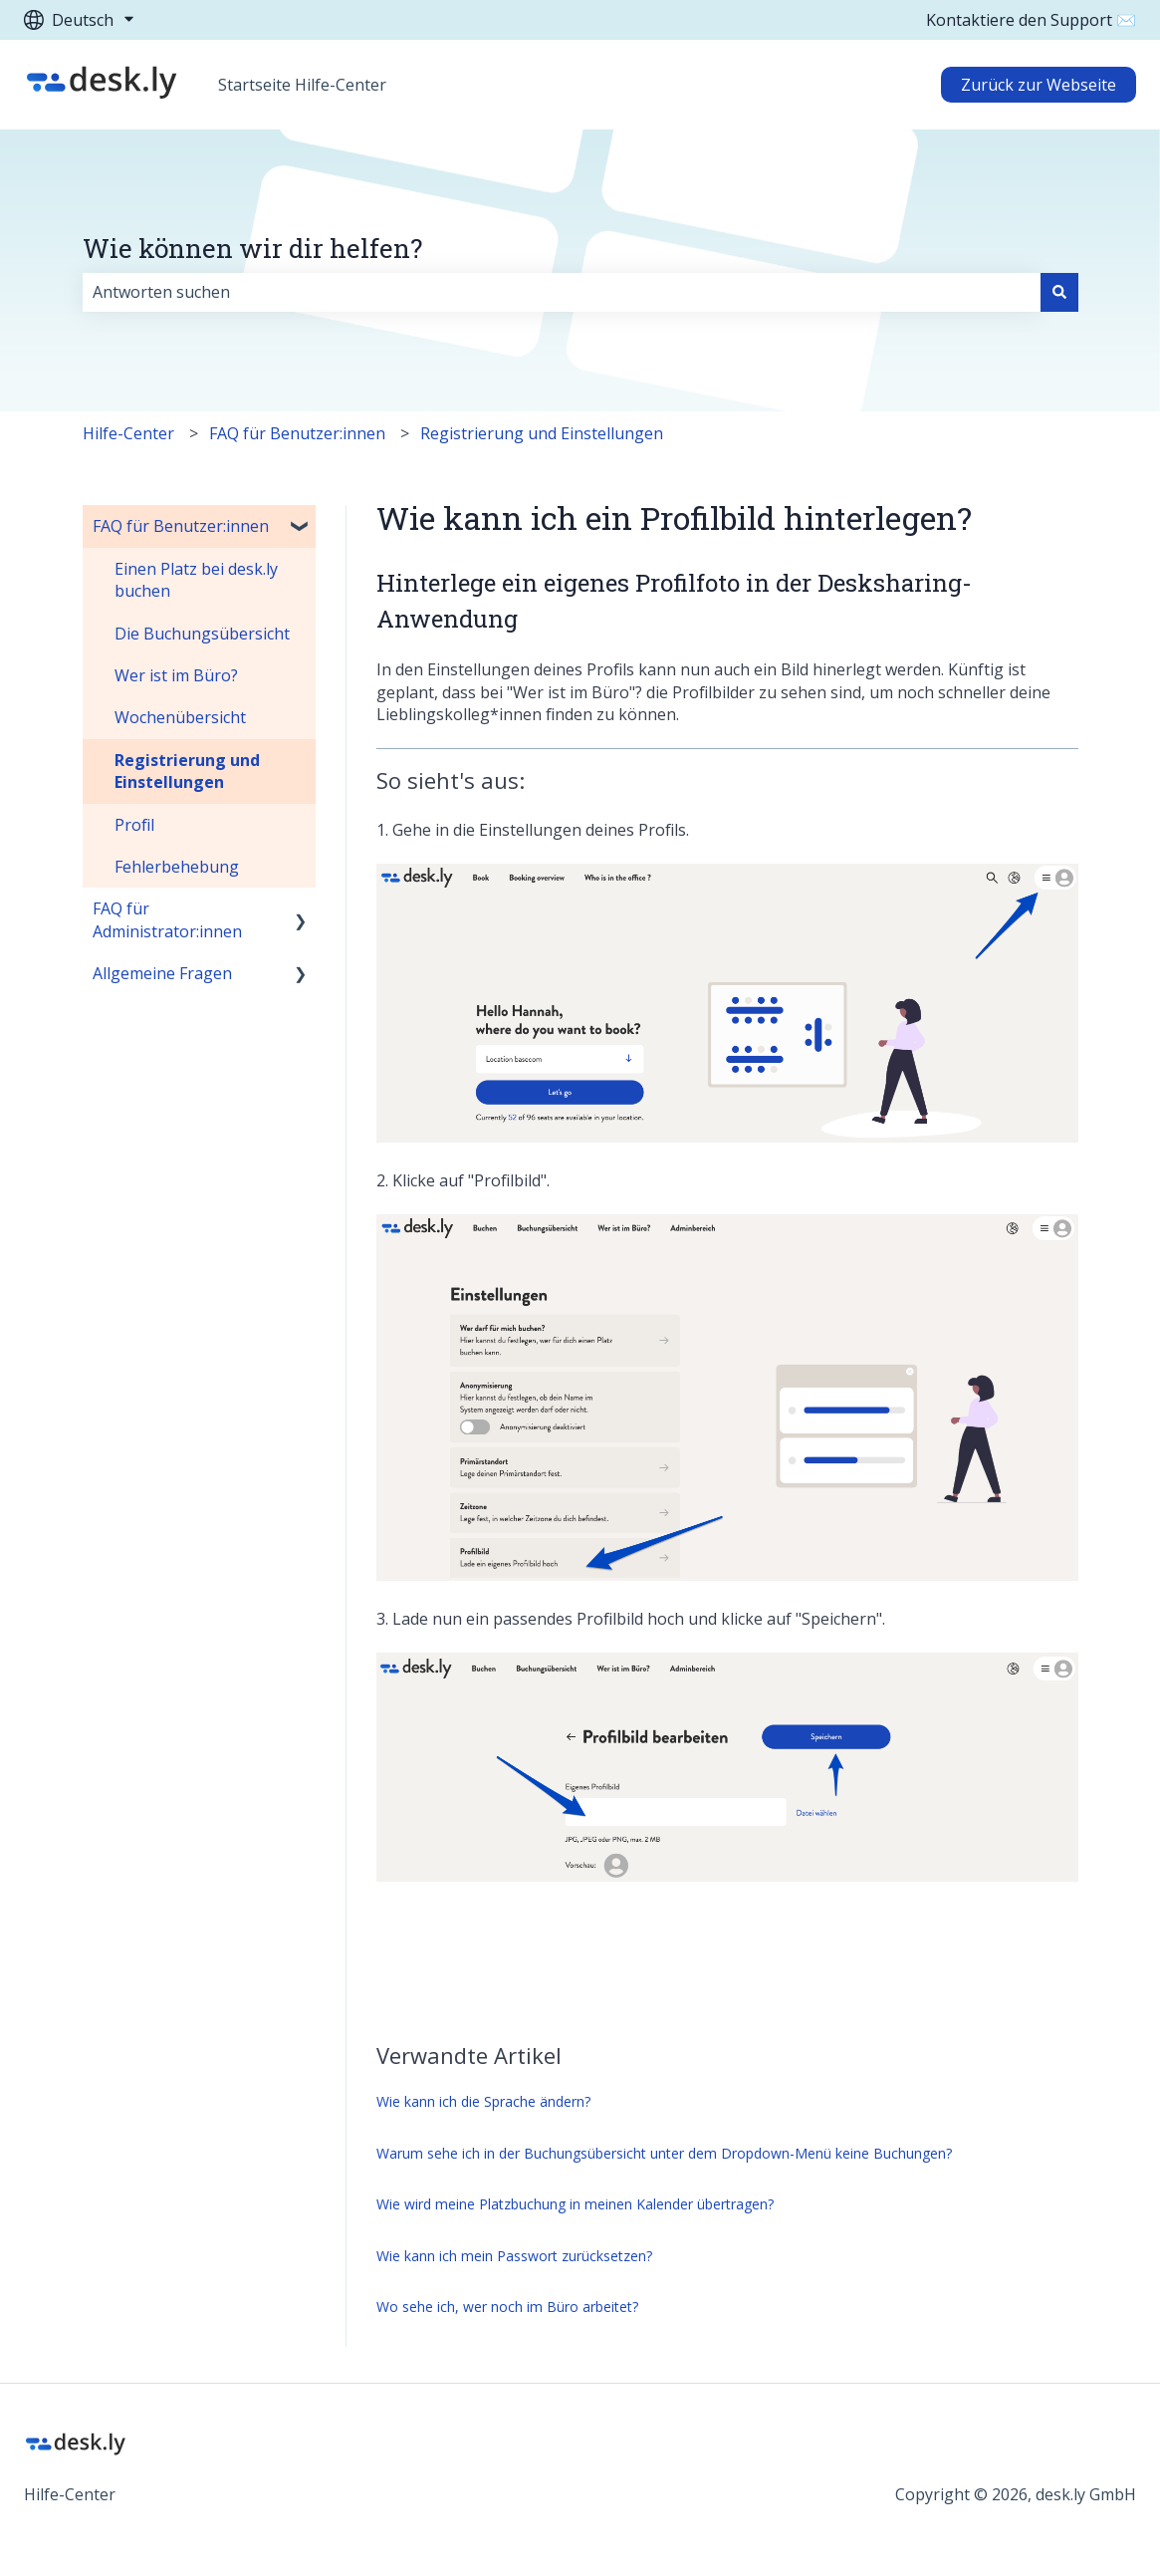 Image resolution: width=1160 pixels, height=2576 pixels. What do you see at coordinates (1059, 292) in the screenshot?
I see `[Suchen]` at bounding box center [1059, 292].